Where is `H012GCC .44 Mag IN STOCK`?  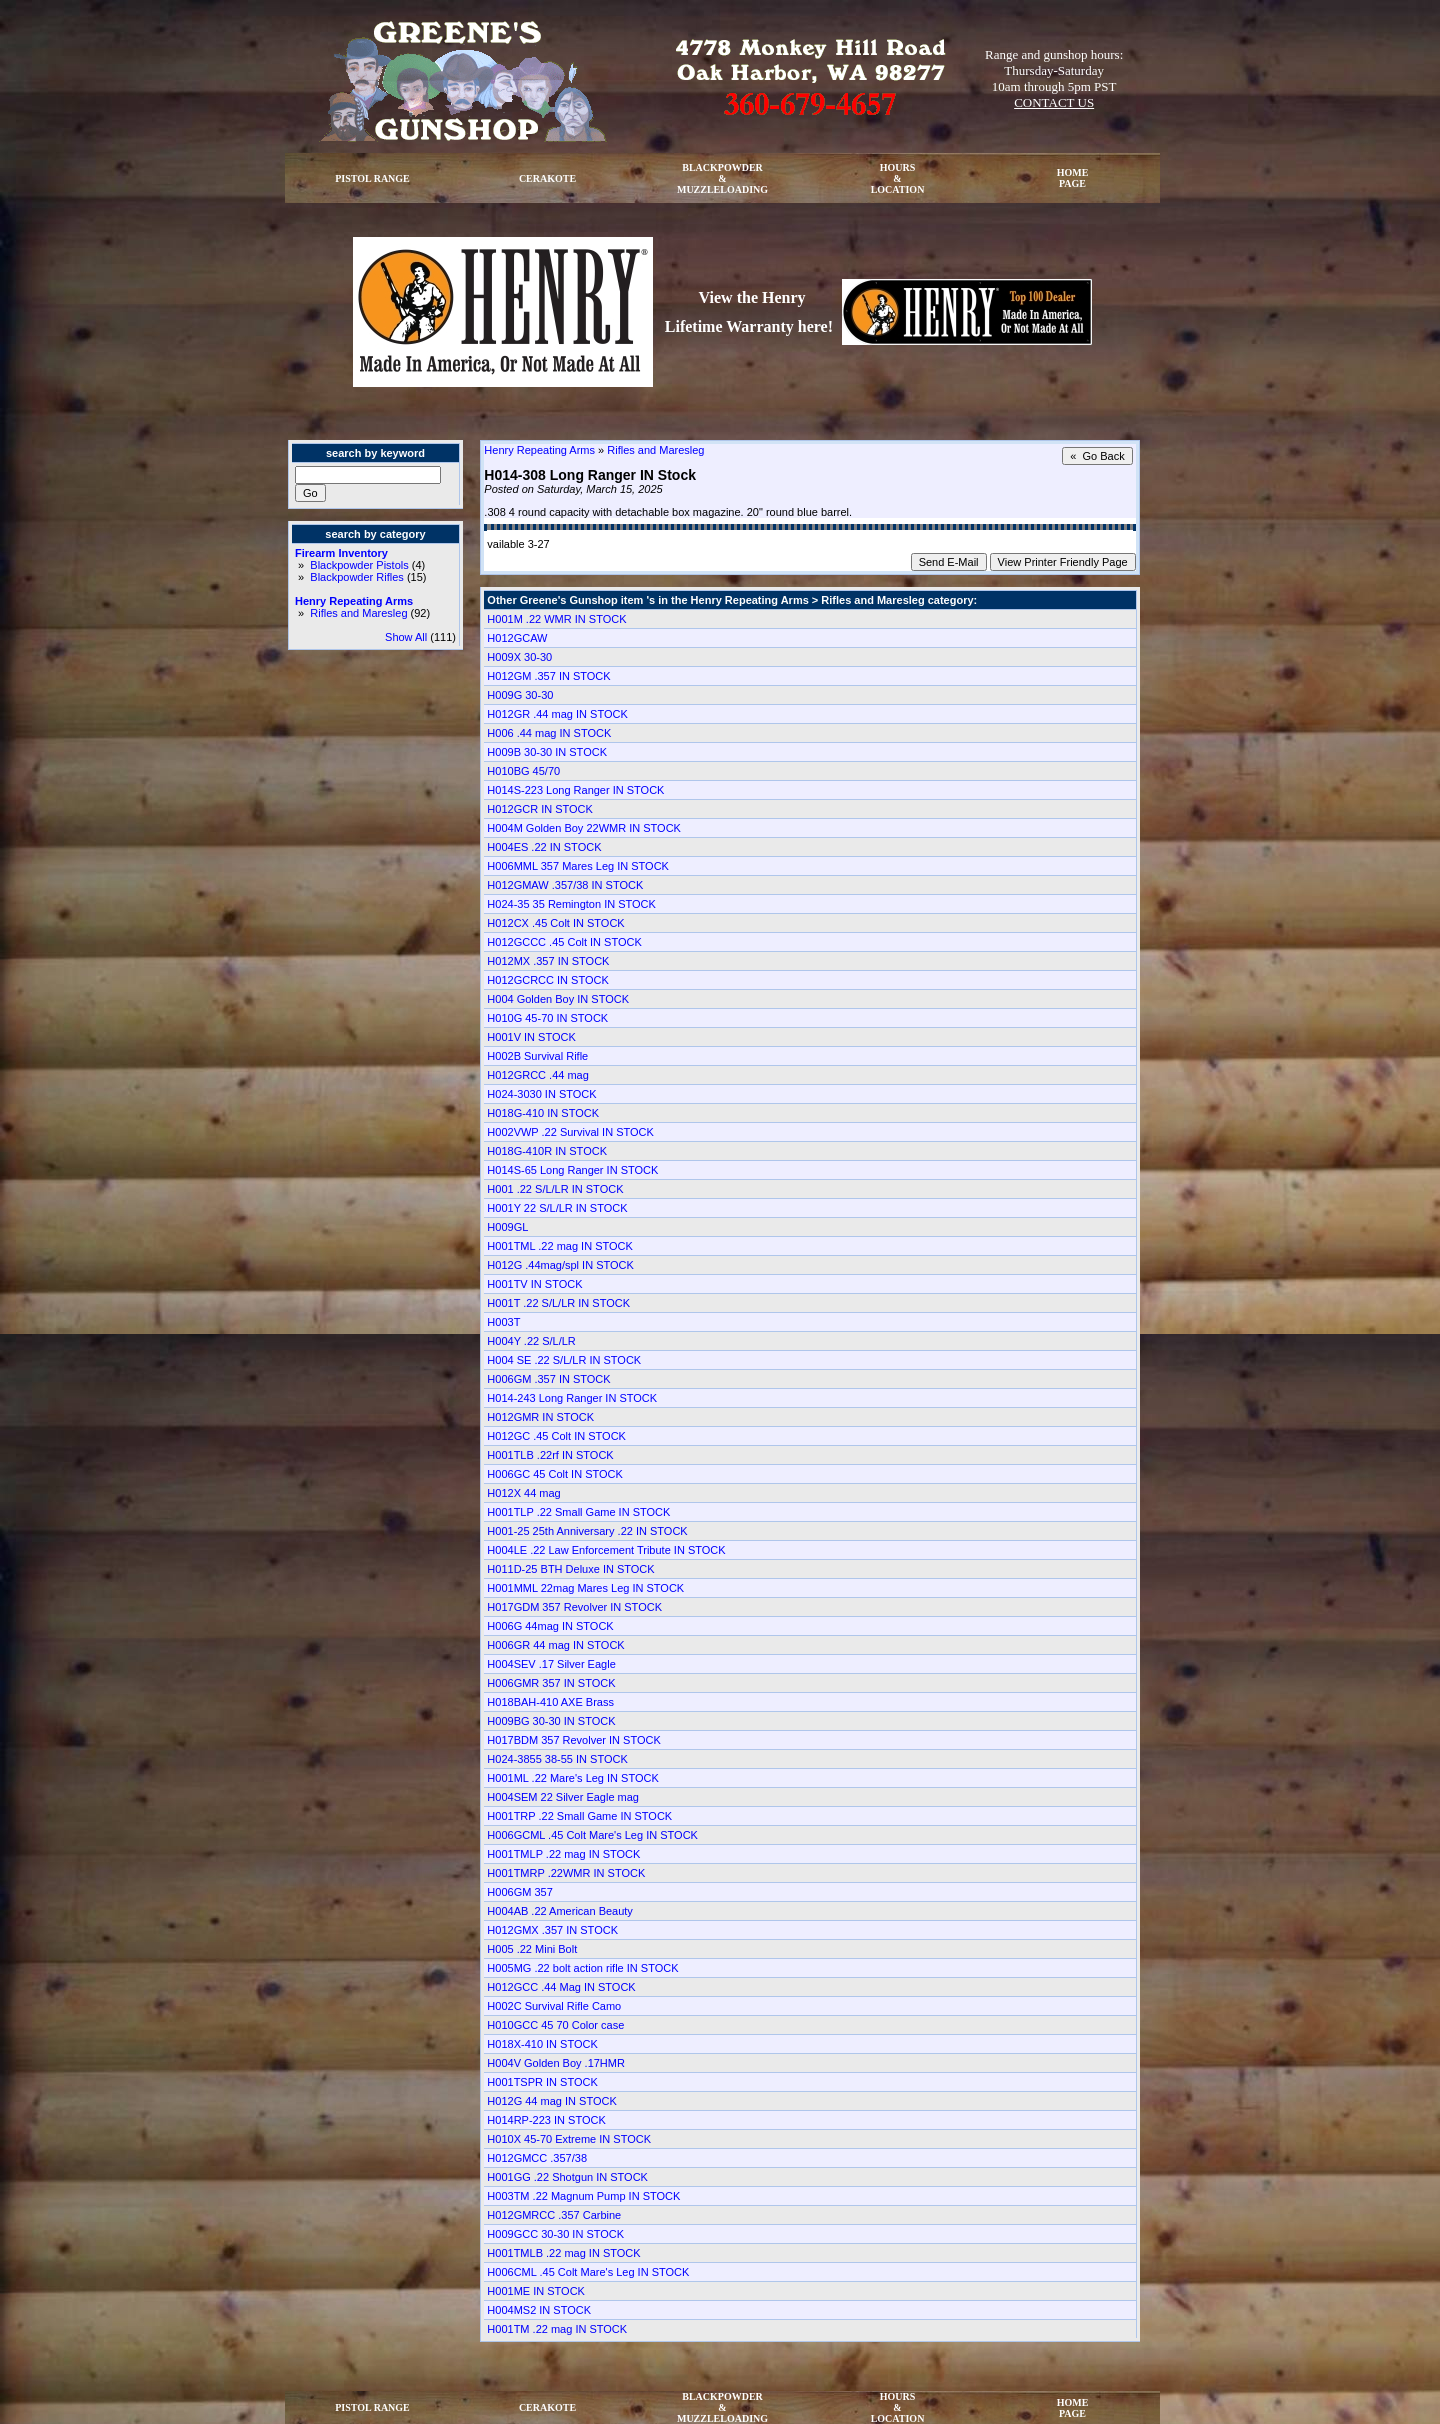 H012GCC .44 Mag IN STOCK is located at coordinates (561, 1987).